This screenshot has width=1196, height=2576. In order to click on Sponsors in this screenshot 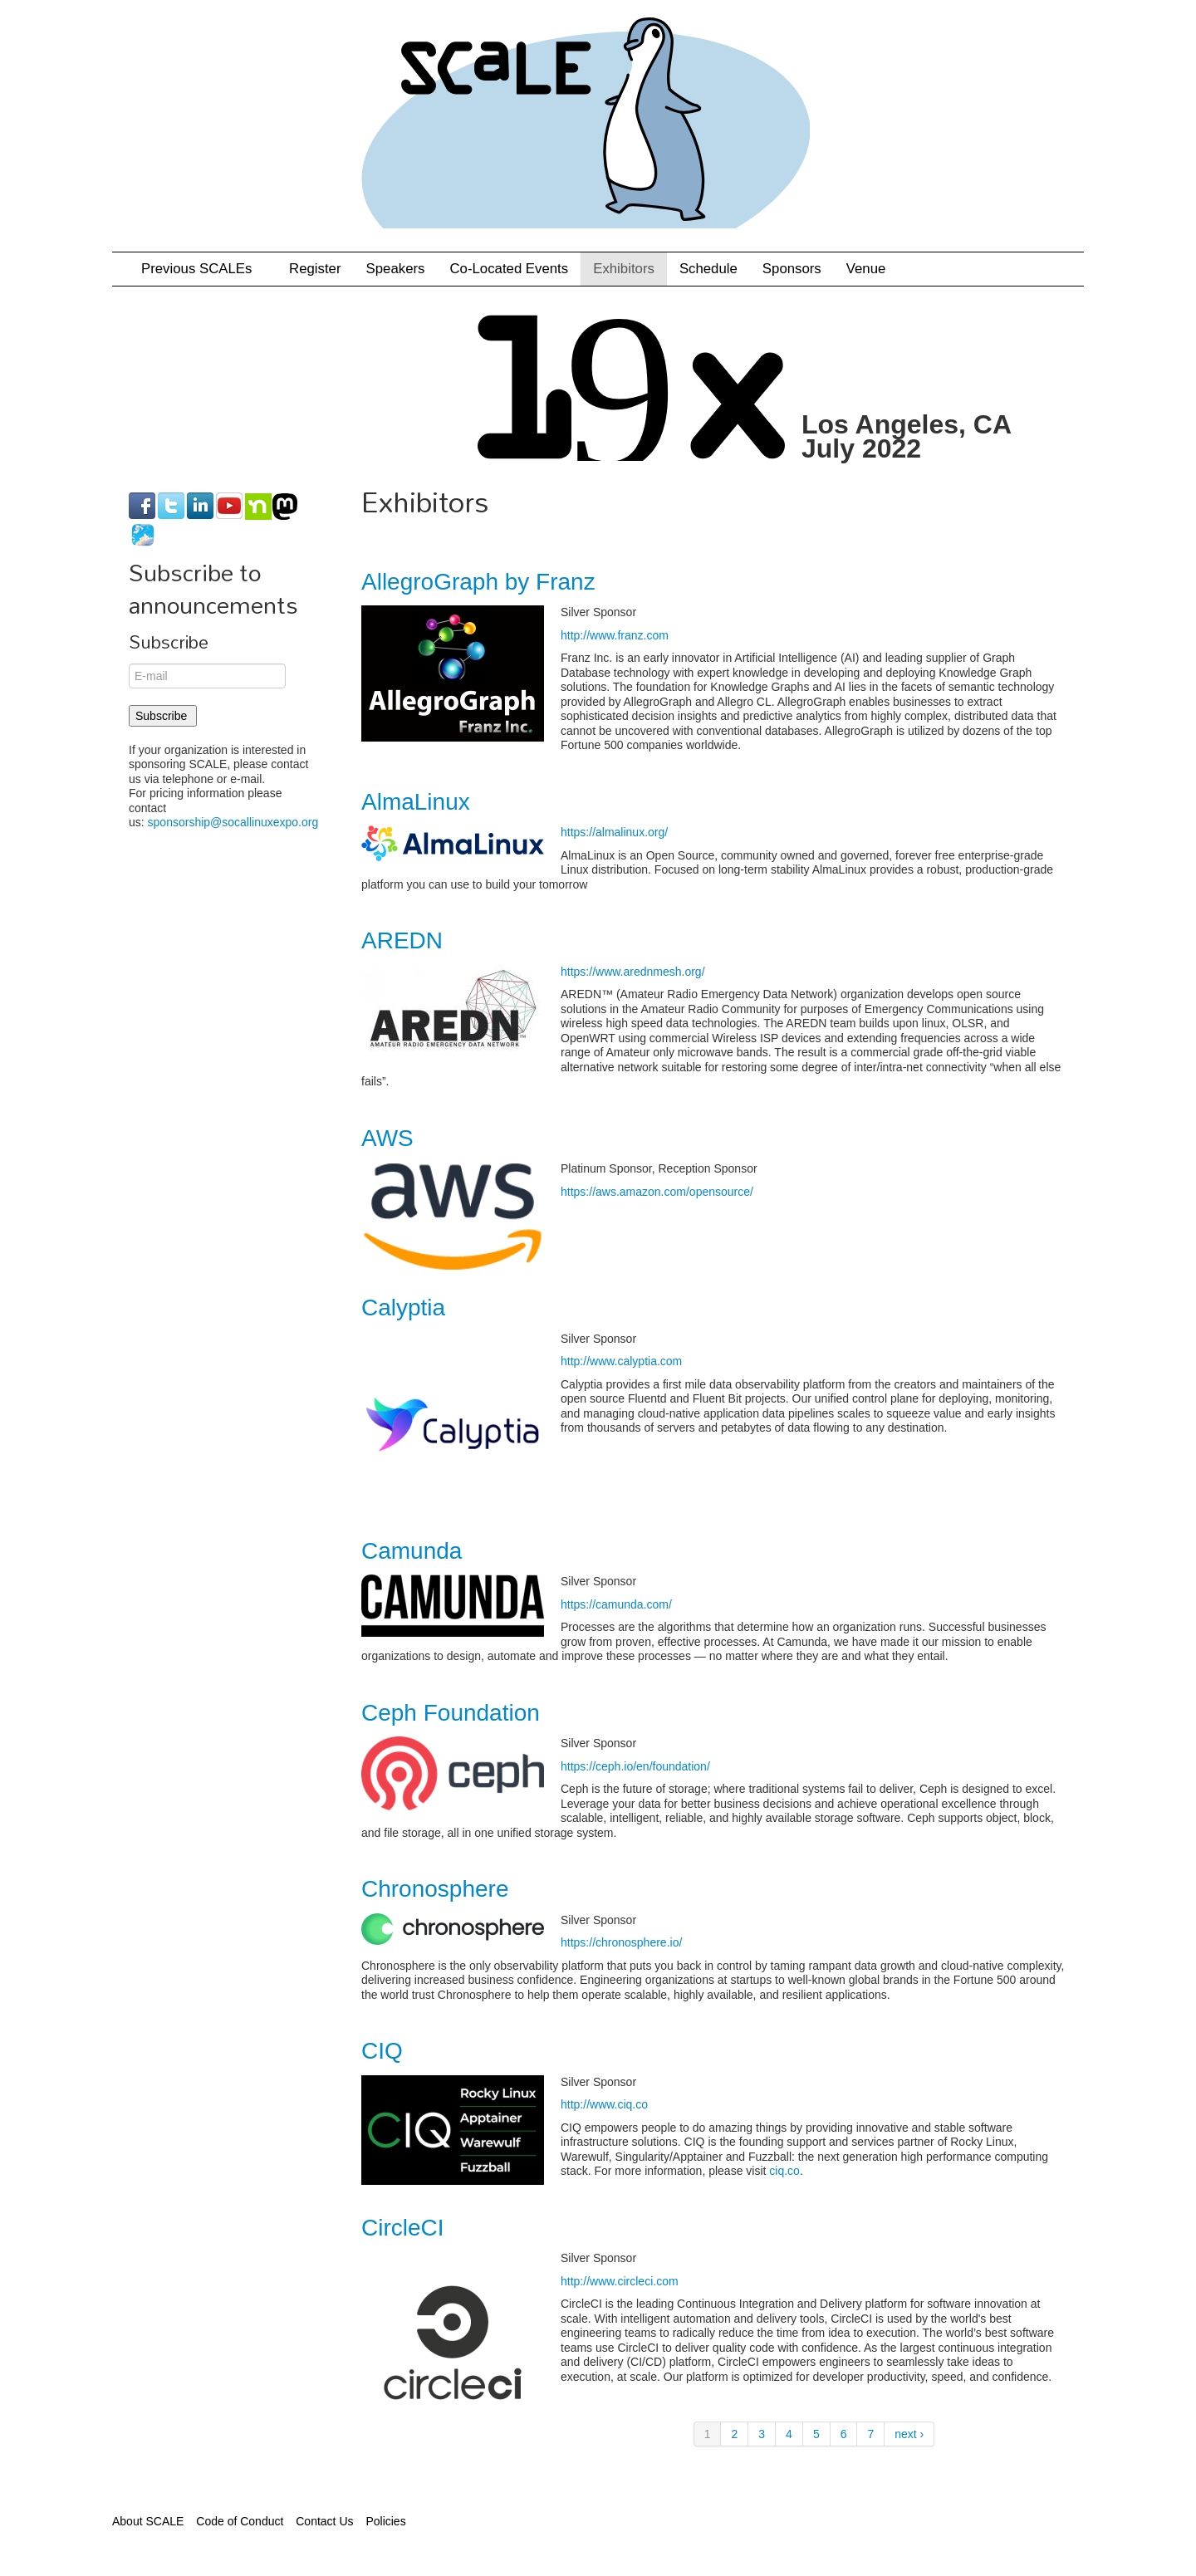, I will do `click(791, 269)`.